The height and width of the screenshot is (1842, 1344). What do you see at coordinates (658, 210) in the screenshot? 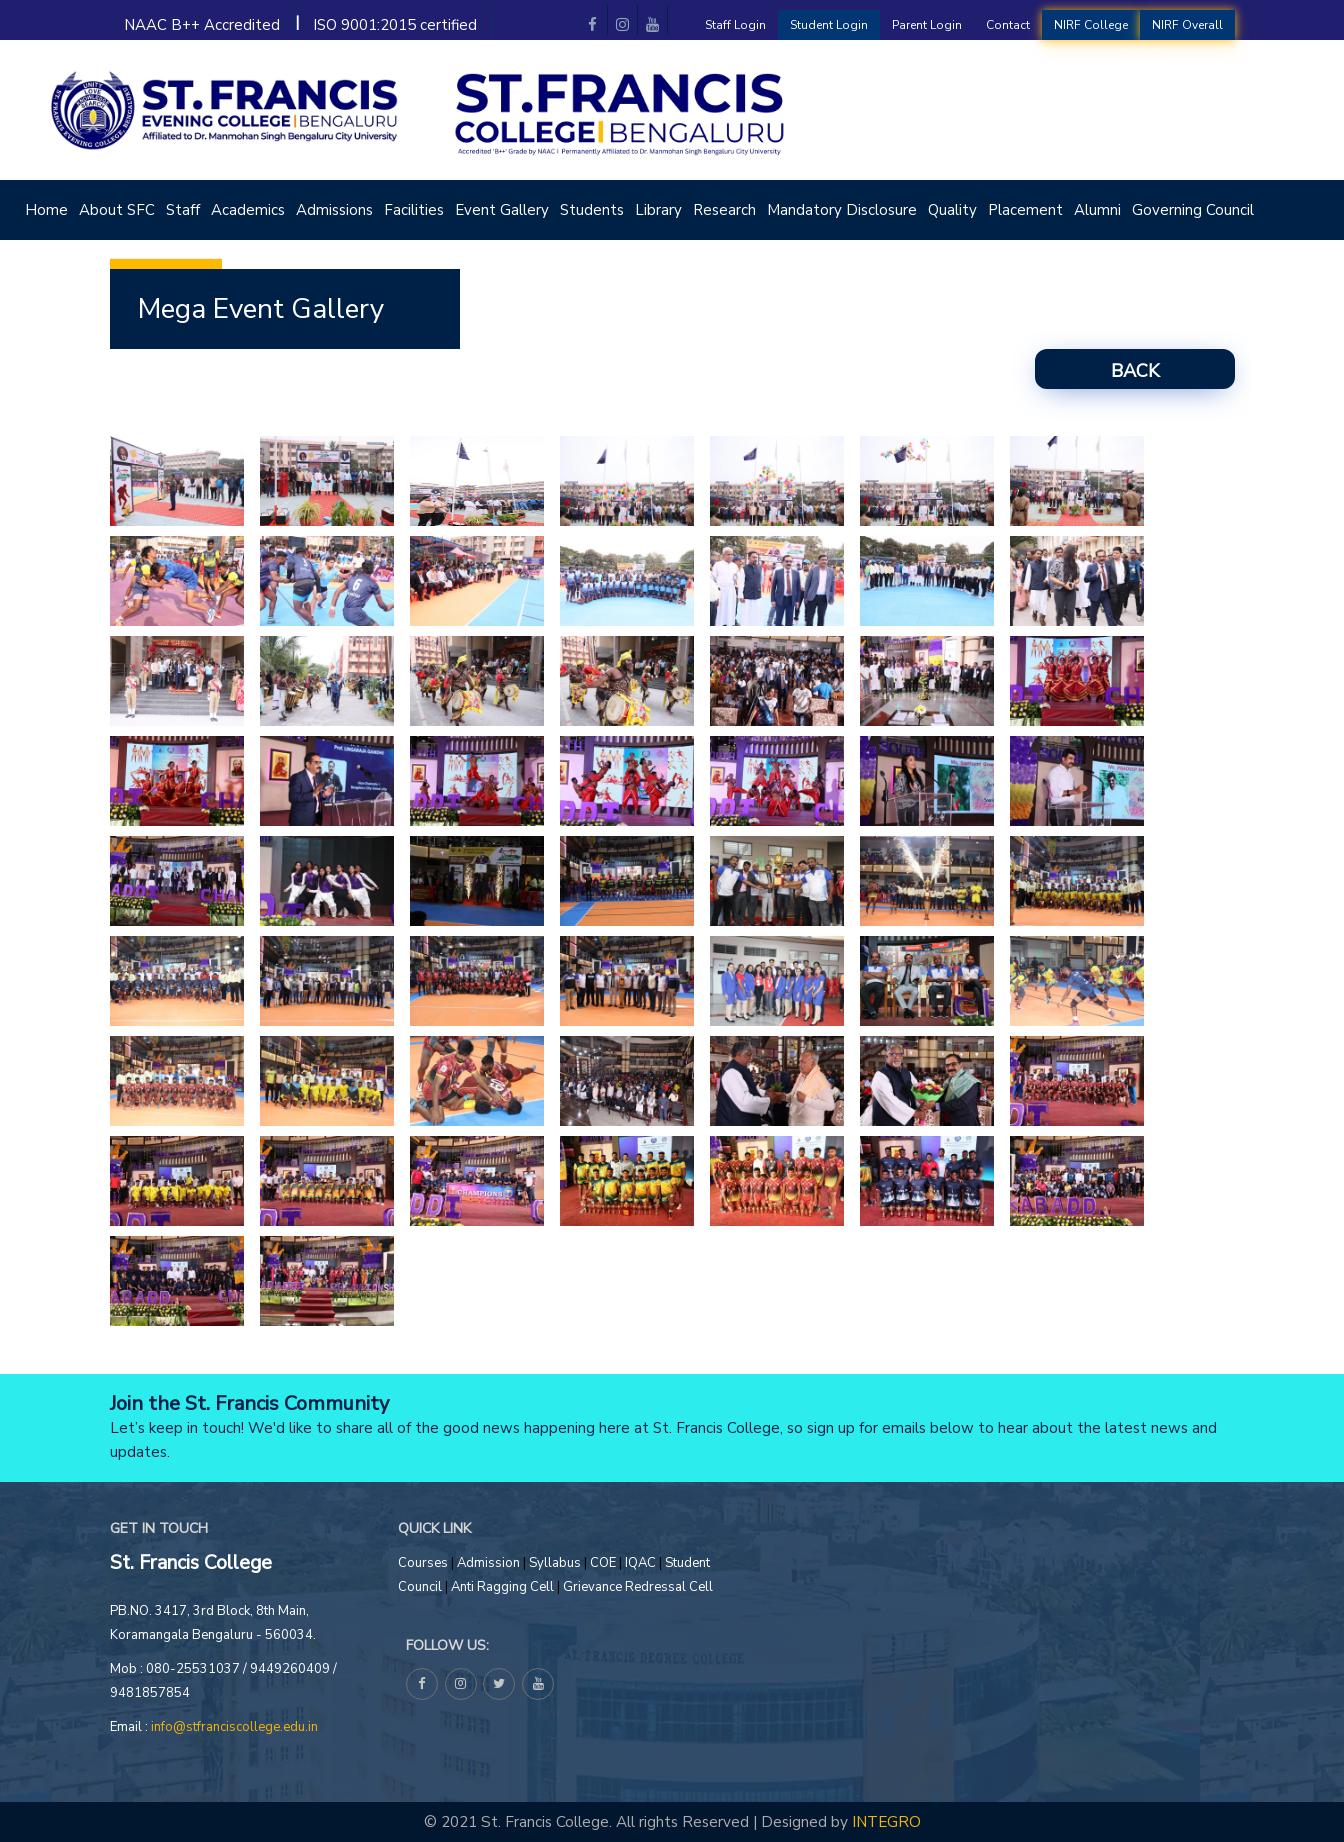
I see `Library` at bounding box center [658, 210].